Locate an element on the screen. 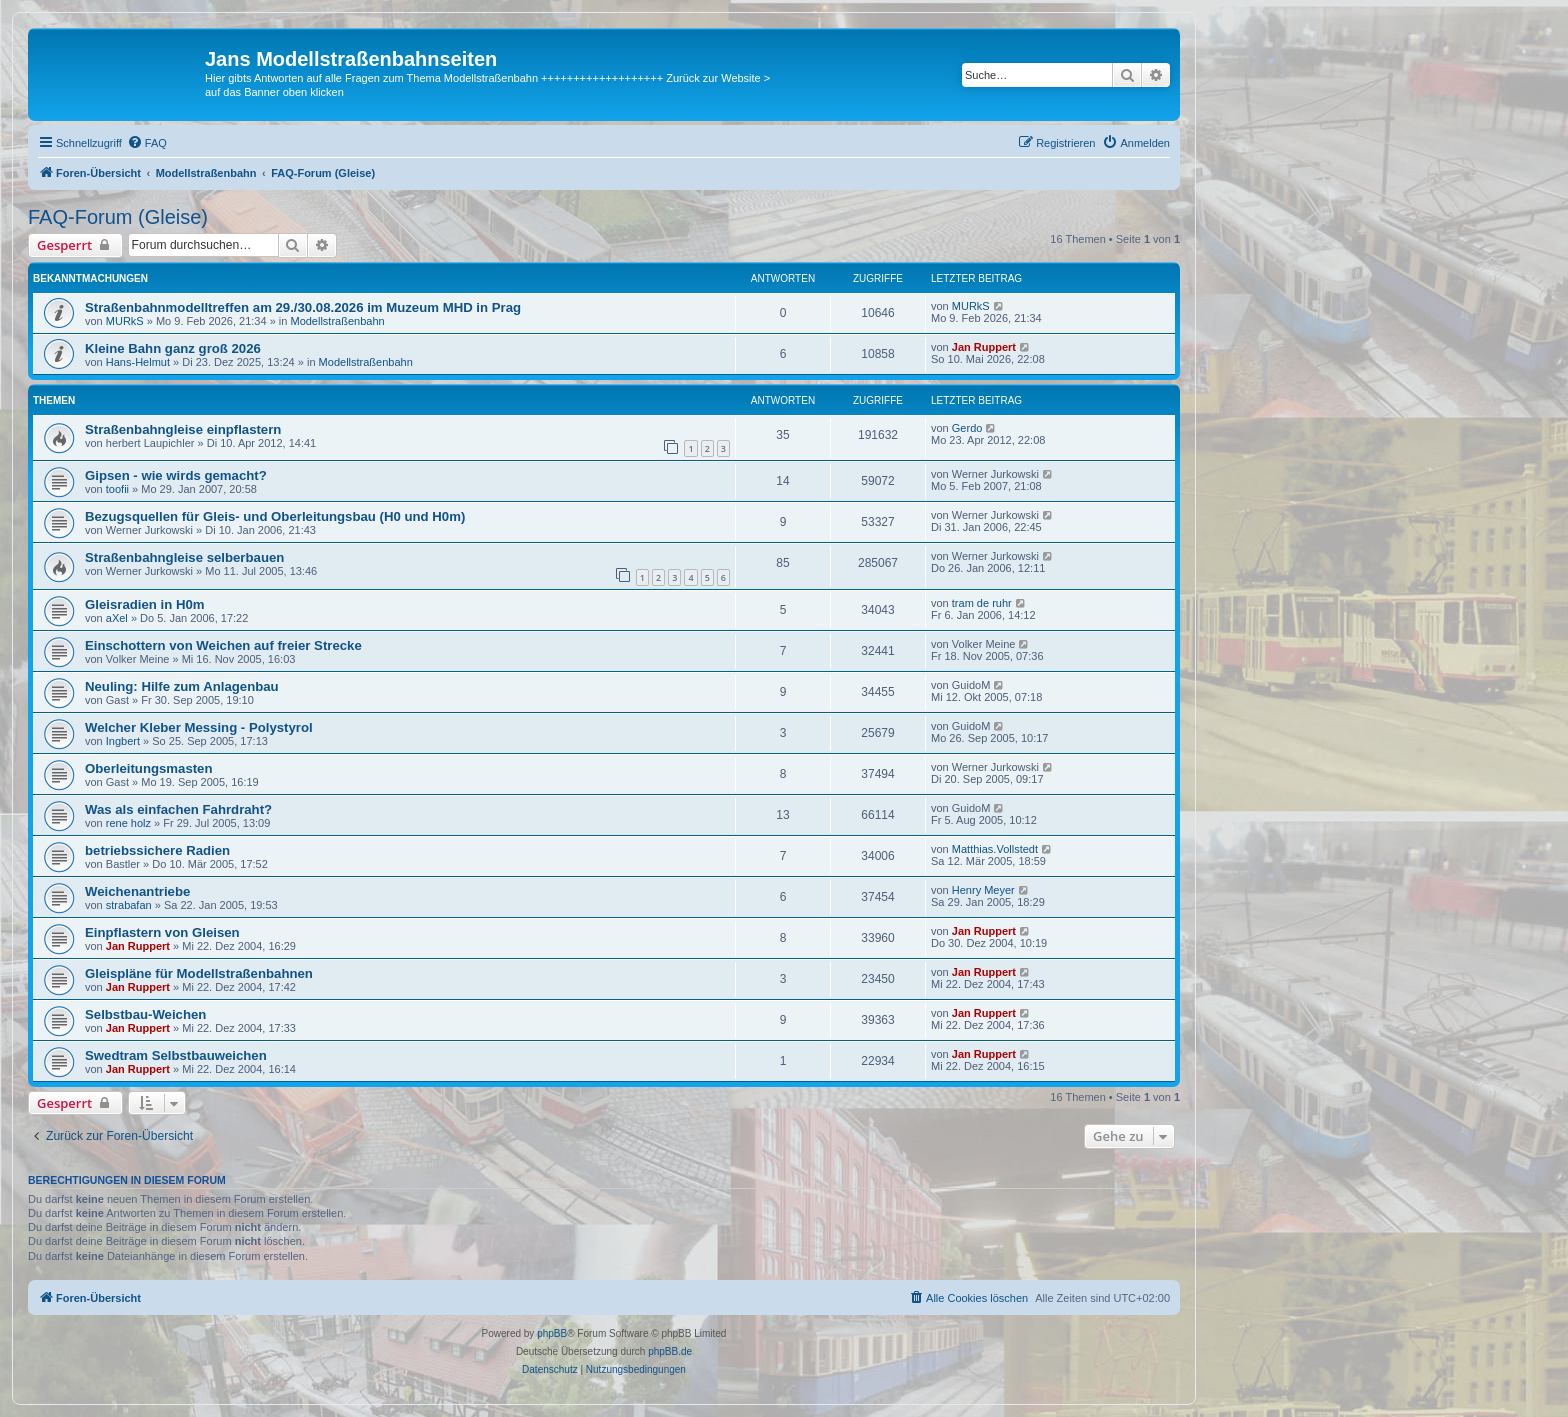  Neuling: Hilfe zum Anlagenbau is located at coordinates (182, 686).